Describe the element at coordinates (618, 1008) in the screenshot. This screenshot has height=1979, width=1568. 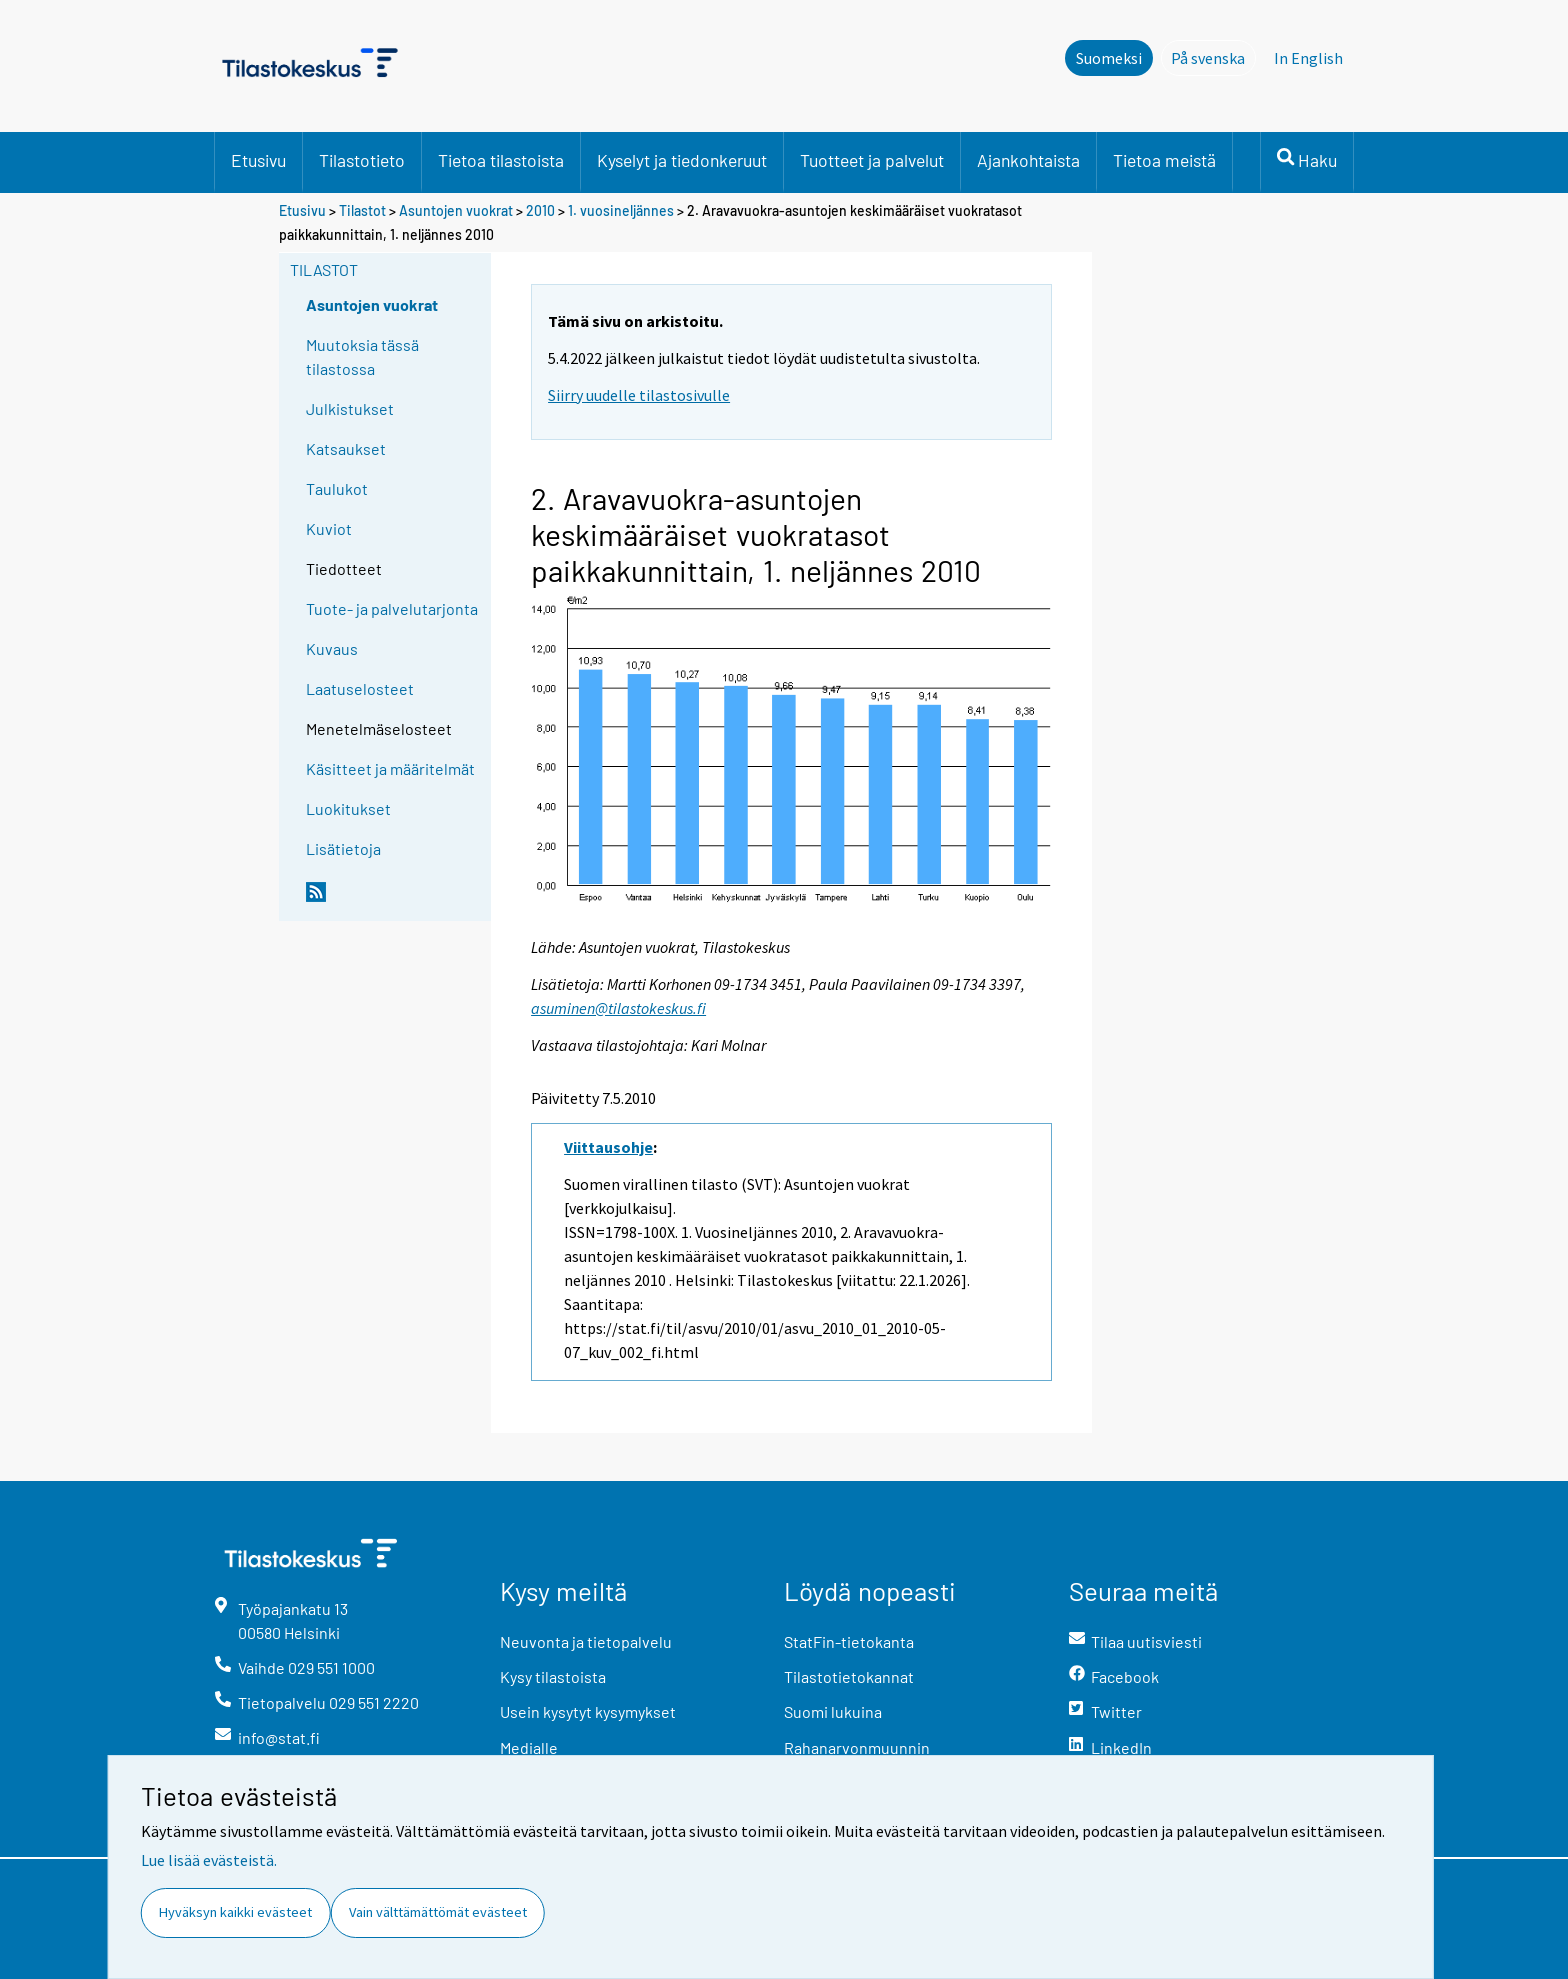
I see `asuminen@tilastokeskus.fi` at that location.